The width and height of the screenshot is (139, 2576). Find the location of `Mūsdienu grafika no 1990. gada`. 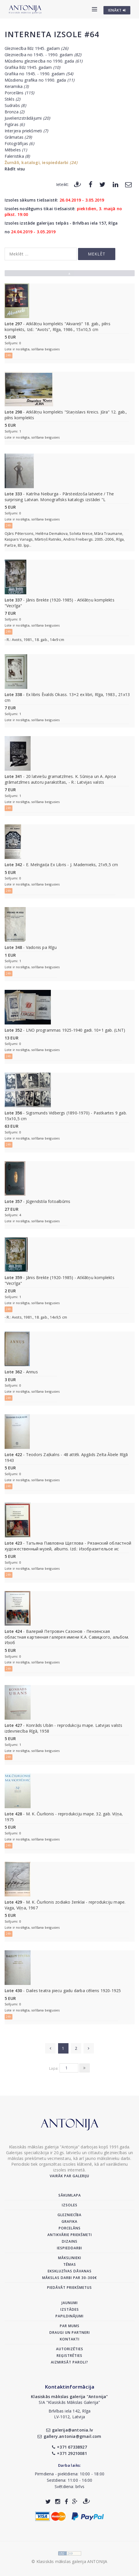

Mūsdienu grafika no 1990. gada is located at coordinates (40, 80).